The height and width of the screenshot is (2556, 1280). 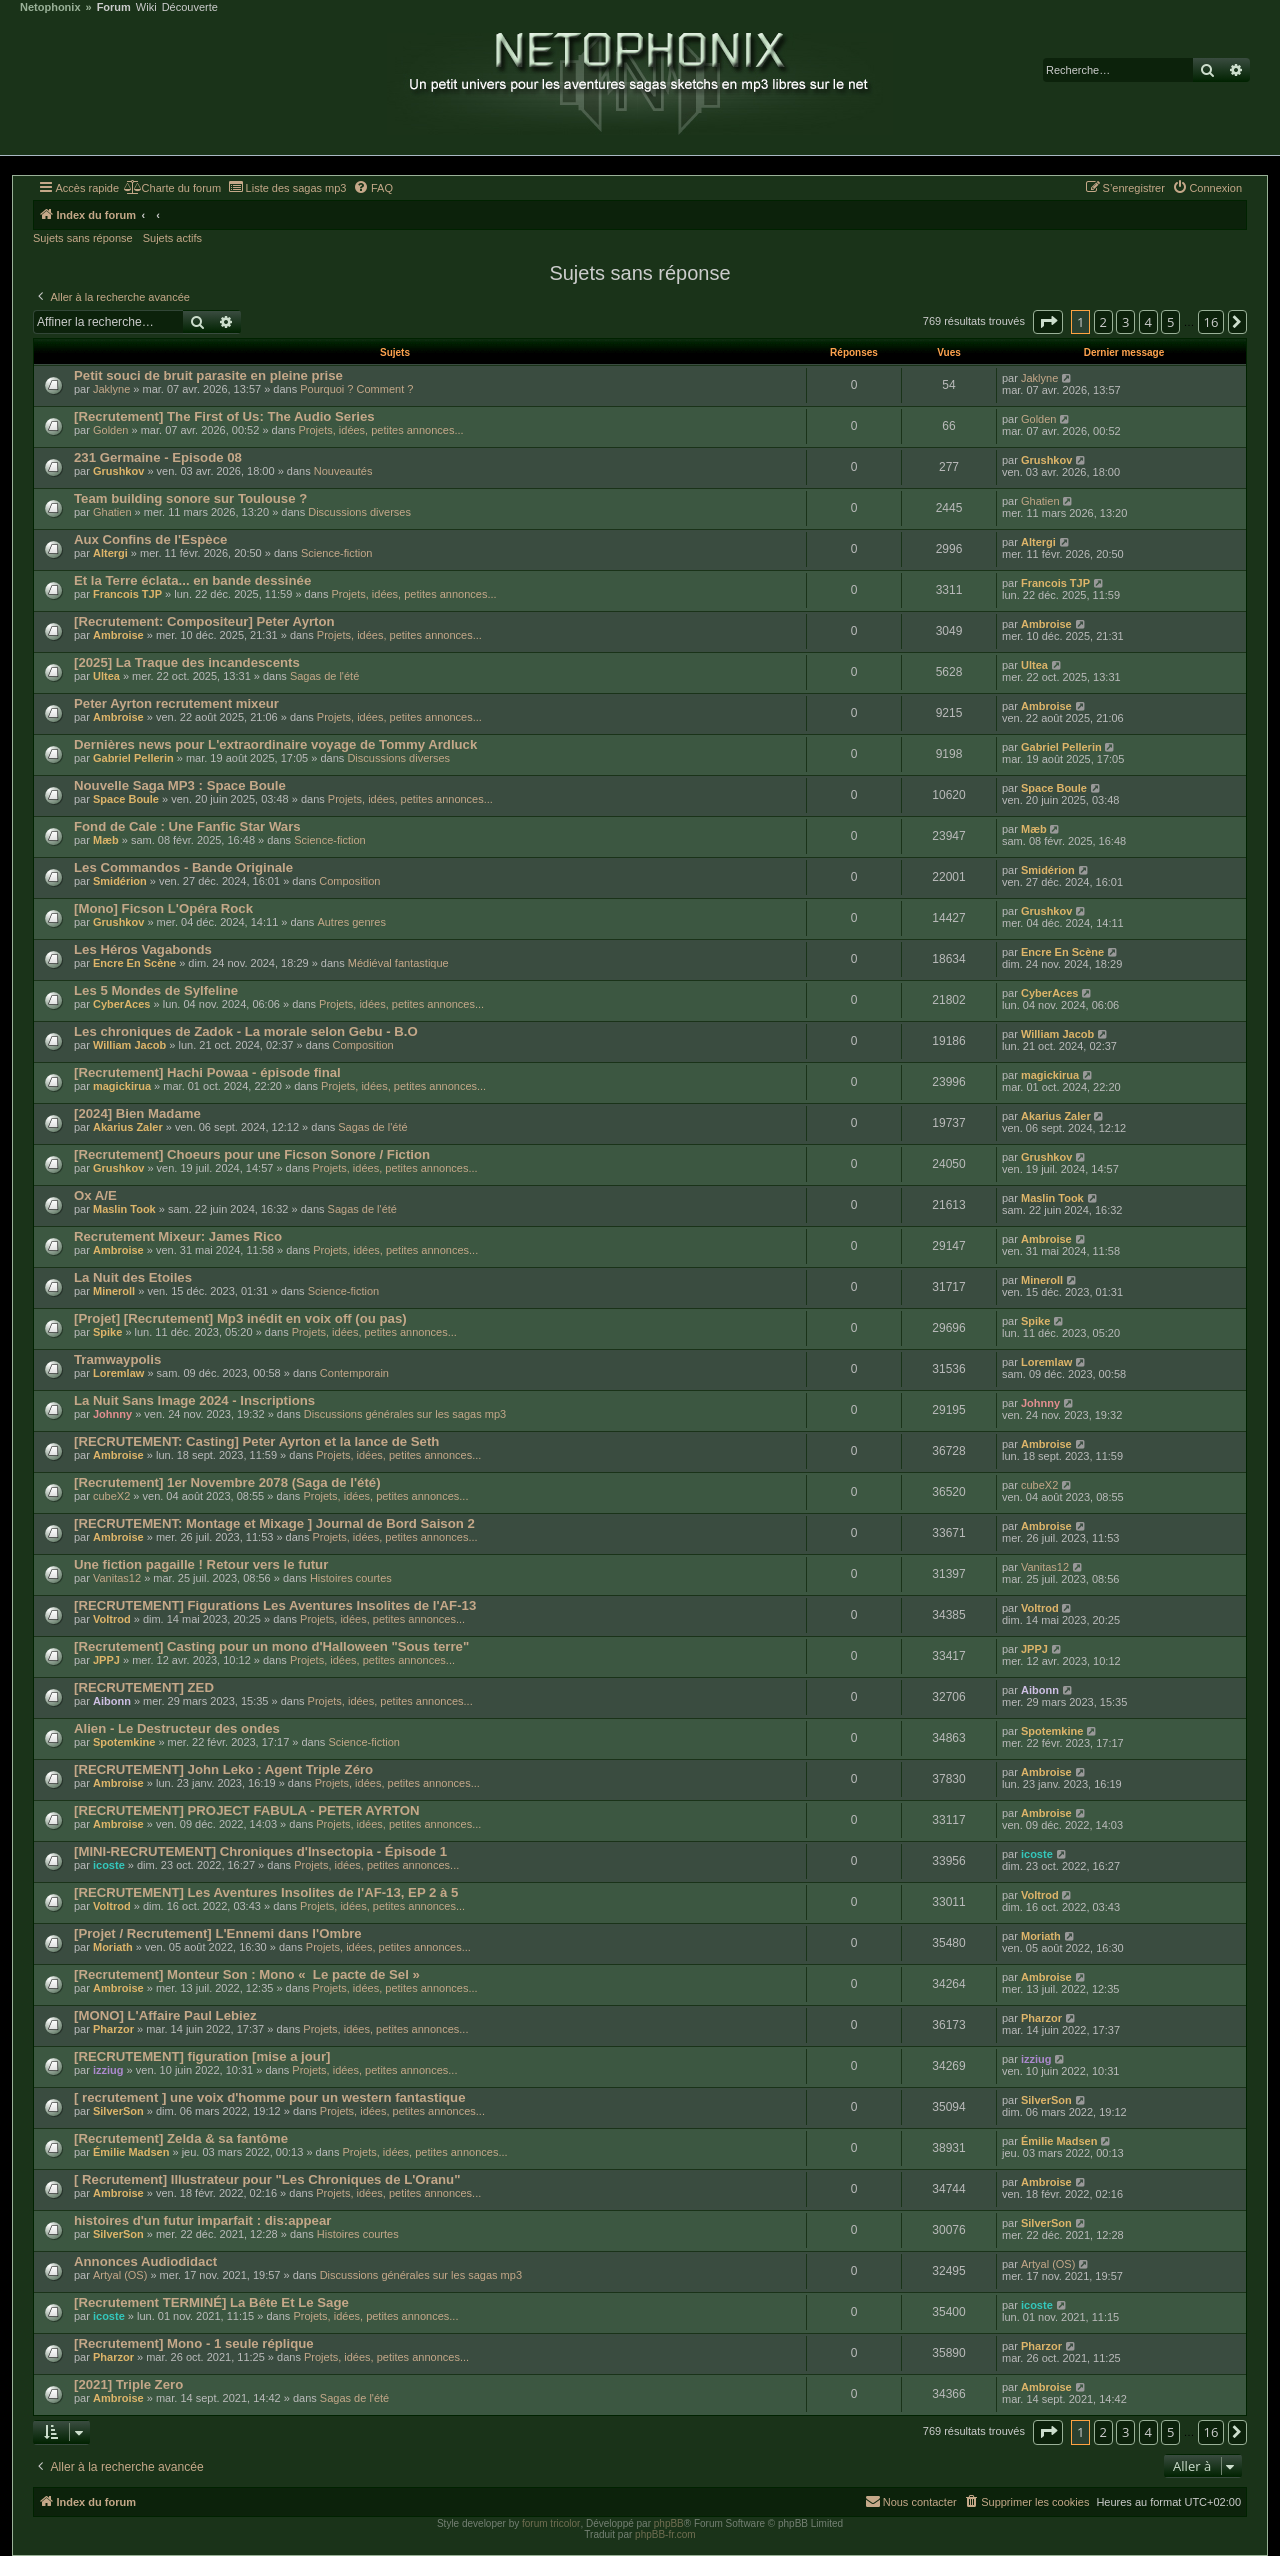 What do you see at coordinates (110, 553) in the screenshot?
I see `Altergi` at bounding box center [110, 553].